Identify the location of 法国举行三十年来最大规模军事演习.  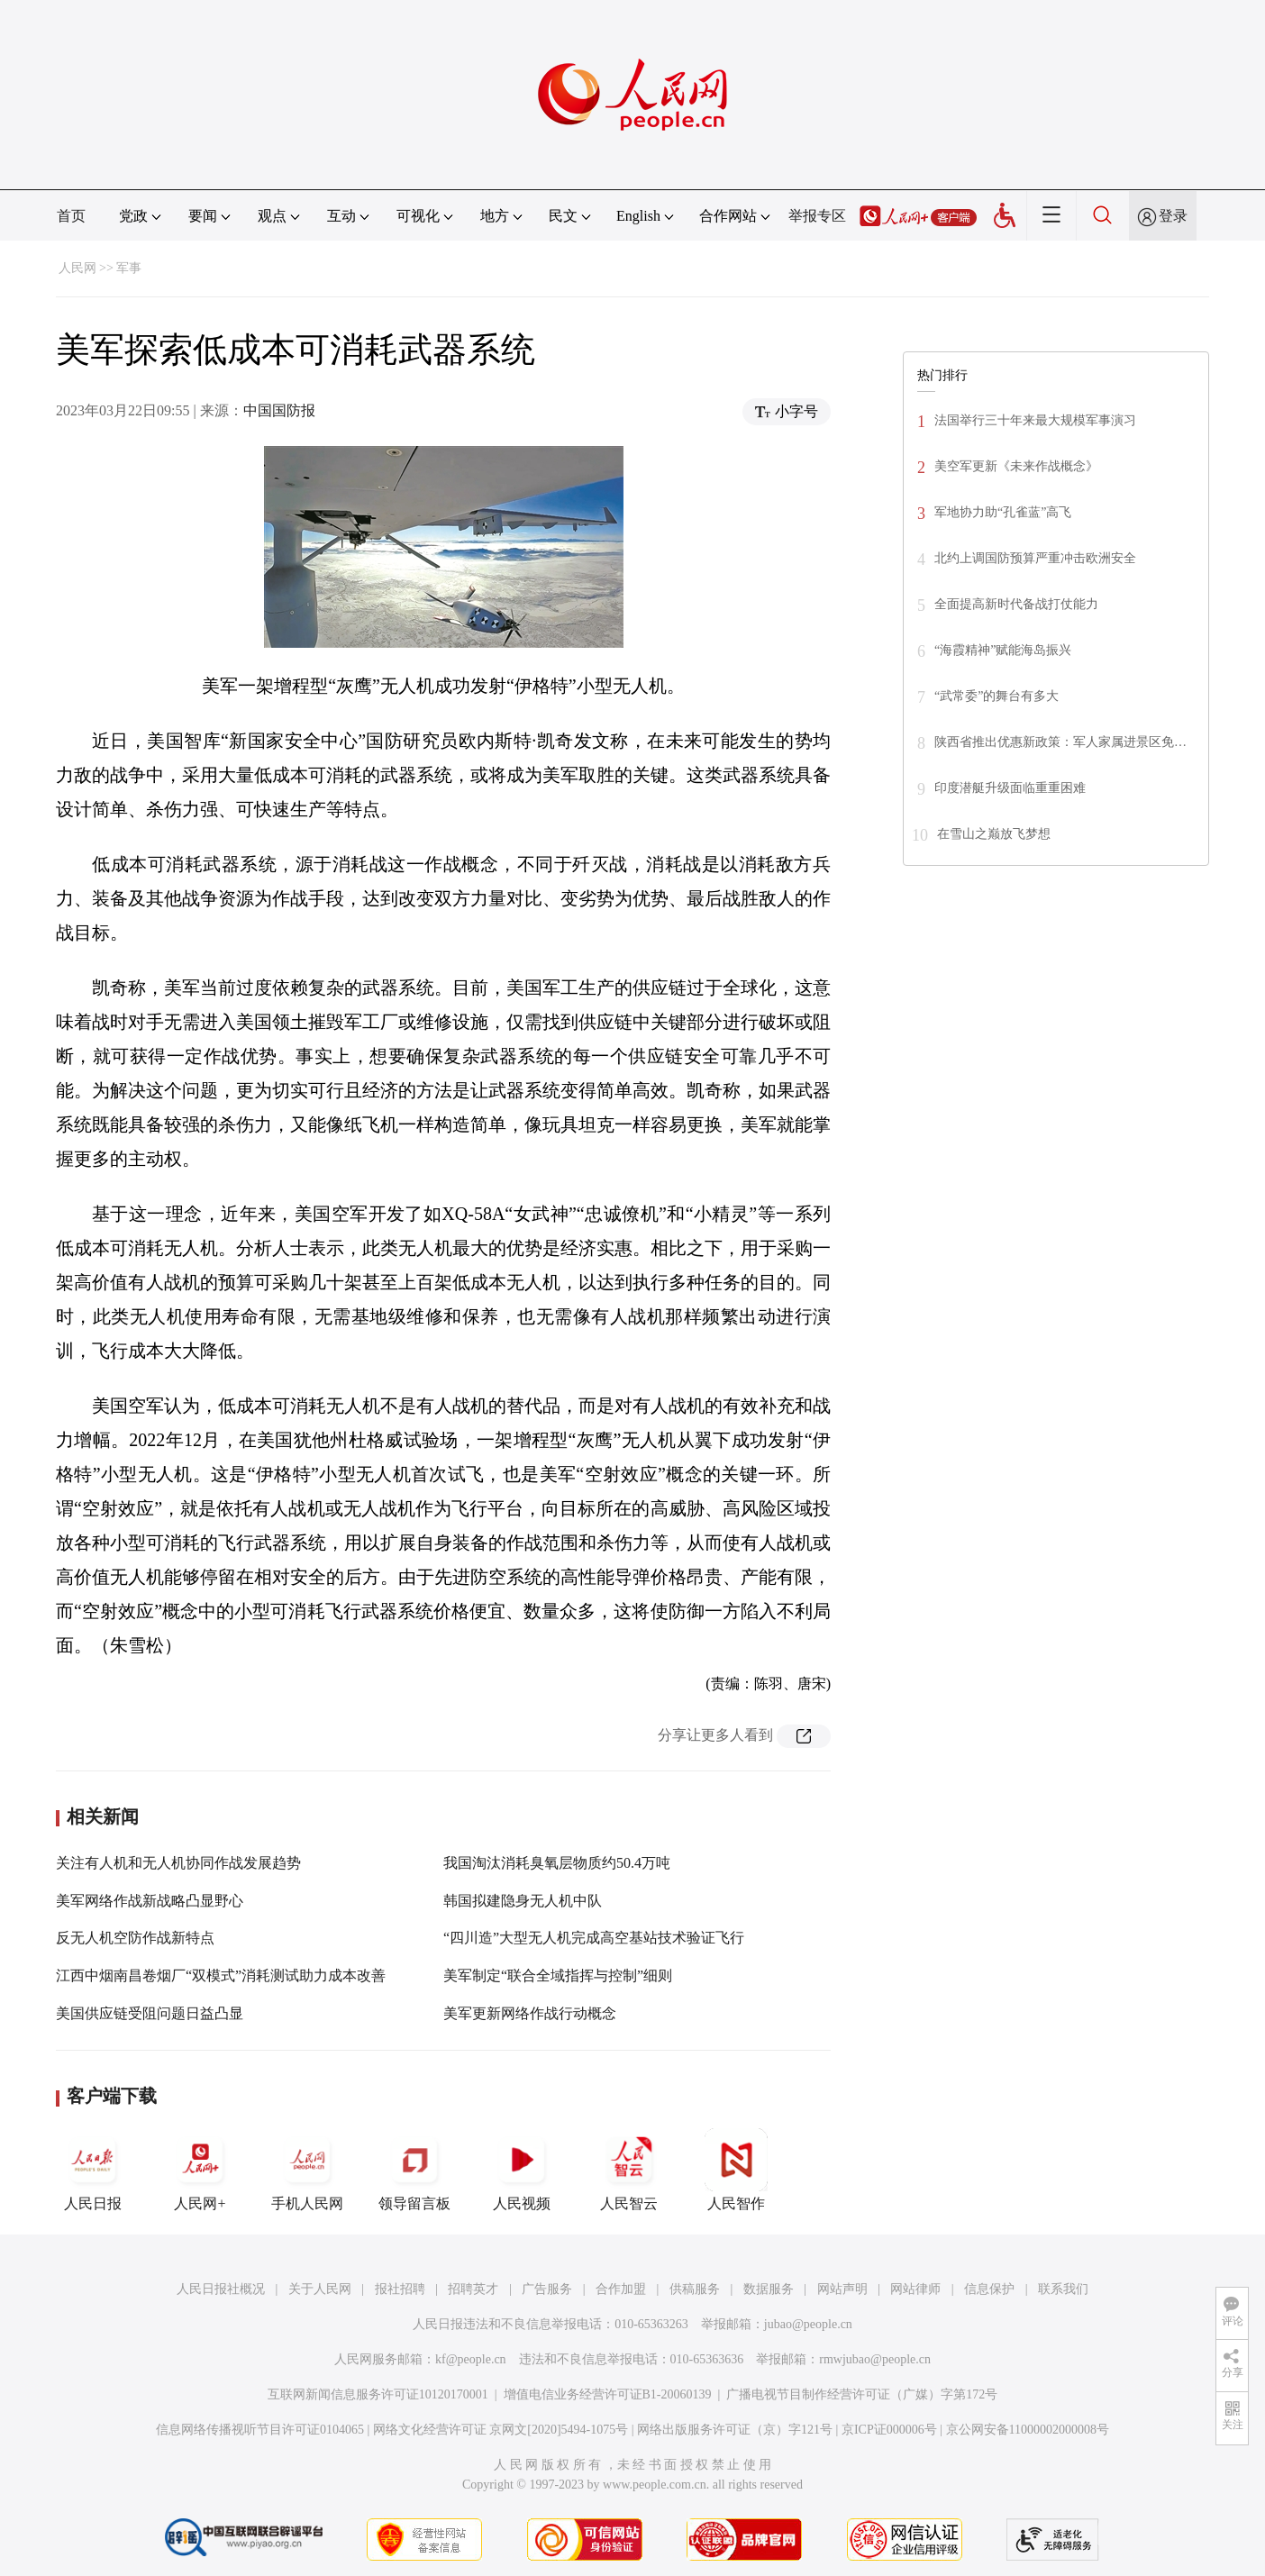
(1035, 420).